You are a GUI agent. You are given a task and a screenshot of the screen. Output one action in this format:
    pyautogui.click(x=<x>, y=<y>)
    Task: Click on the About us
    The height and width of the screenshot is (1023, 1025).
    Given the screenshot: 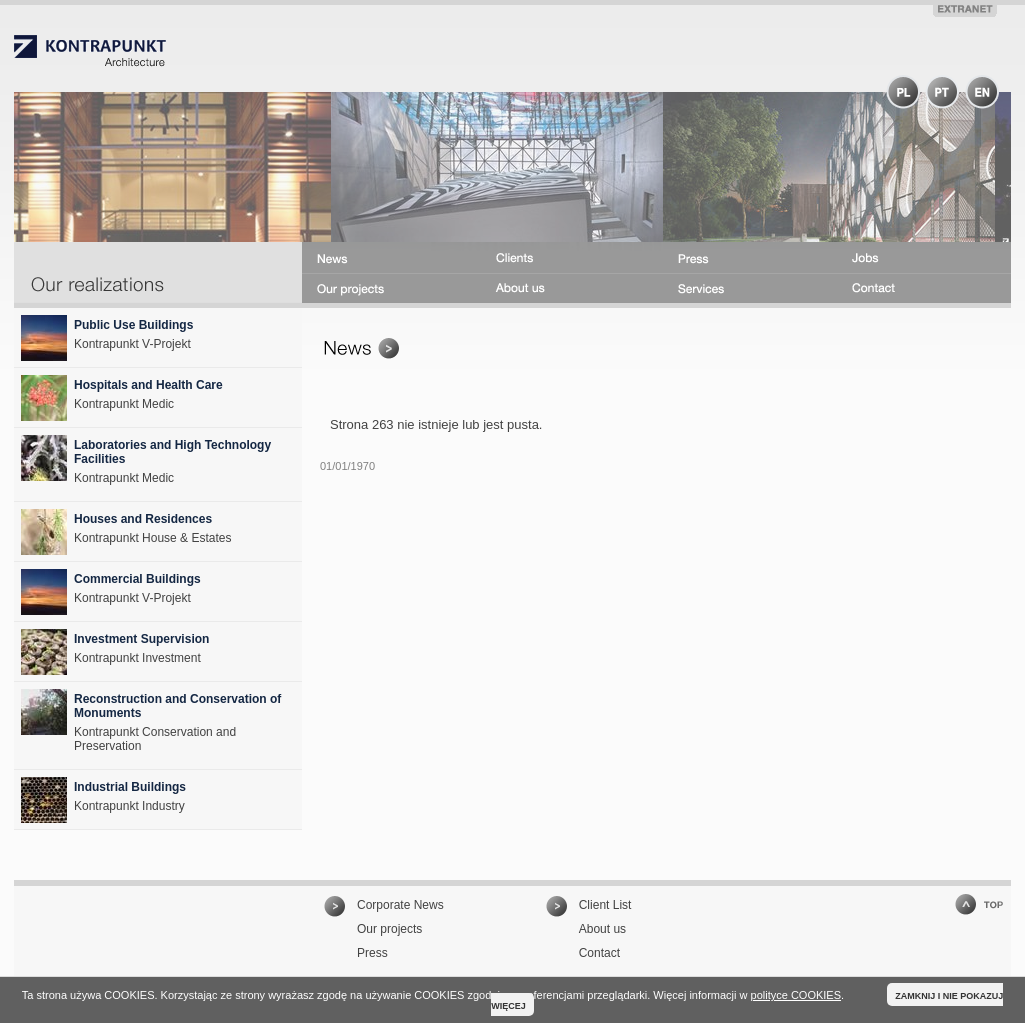 What is the action you would take?
    pyautogui.click(x=602, y=929)
    